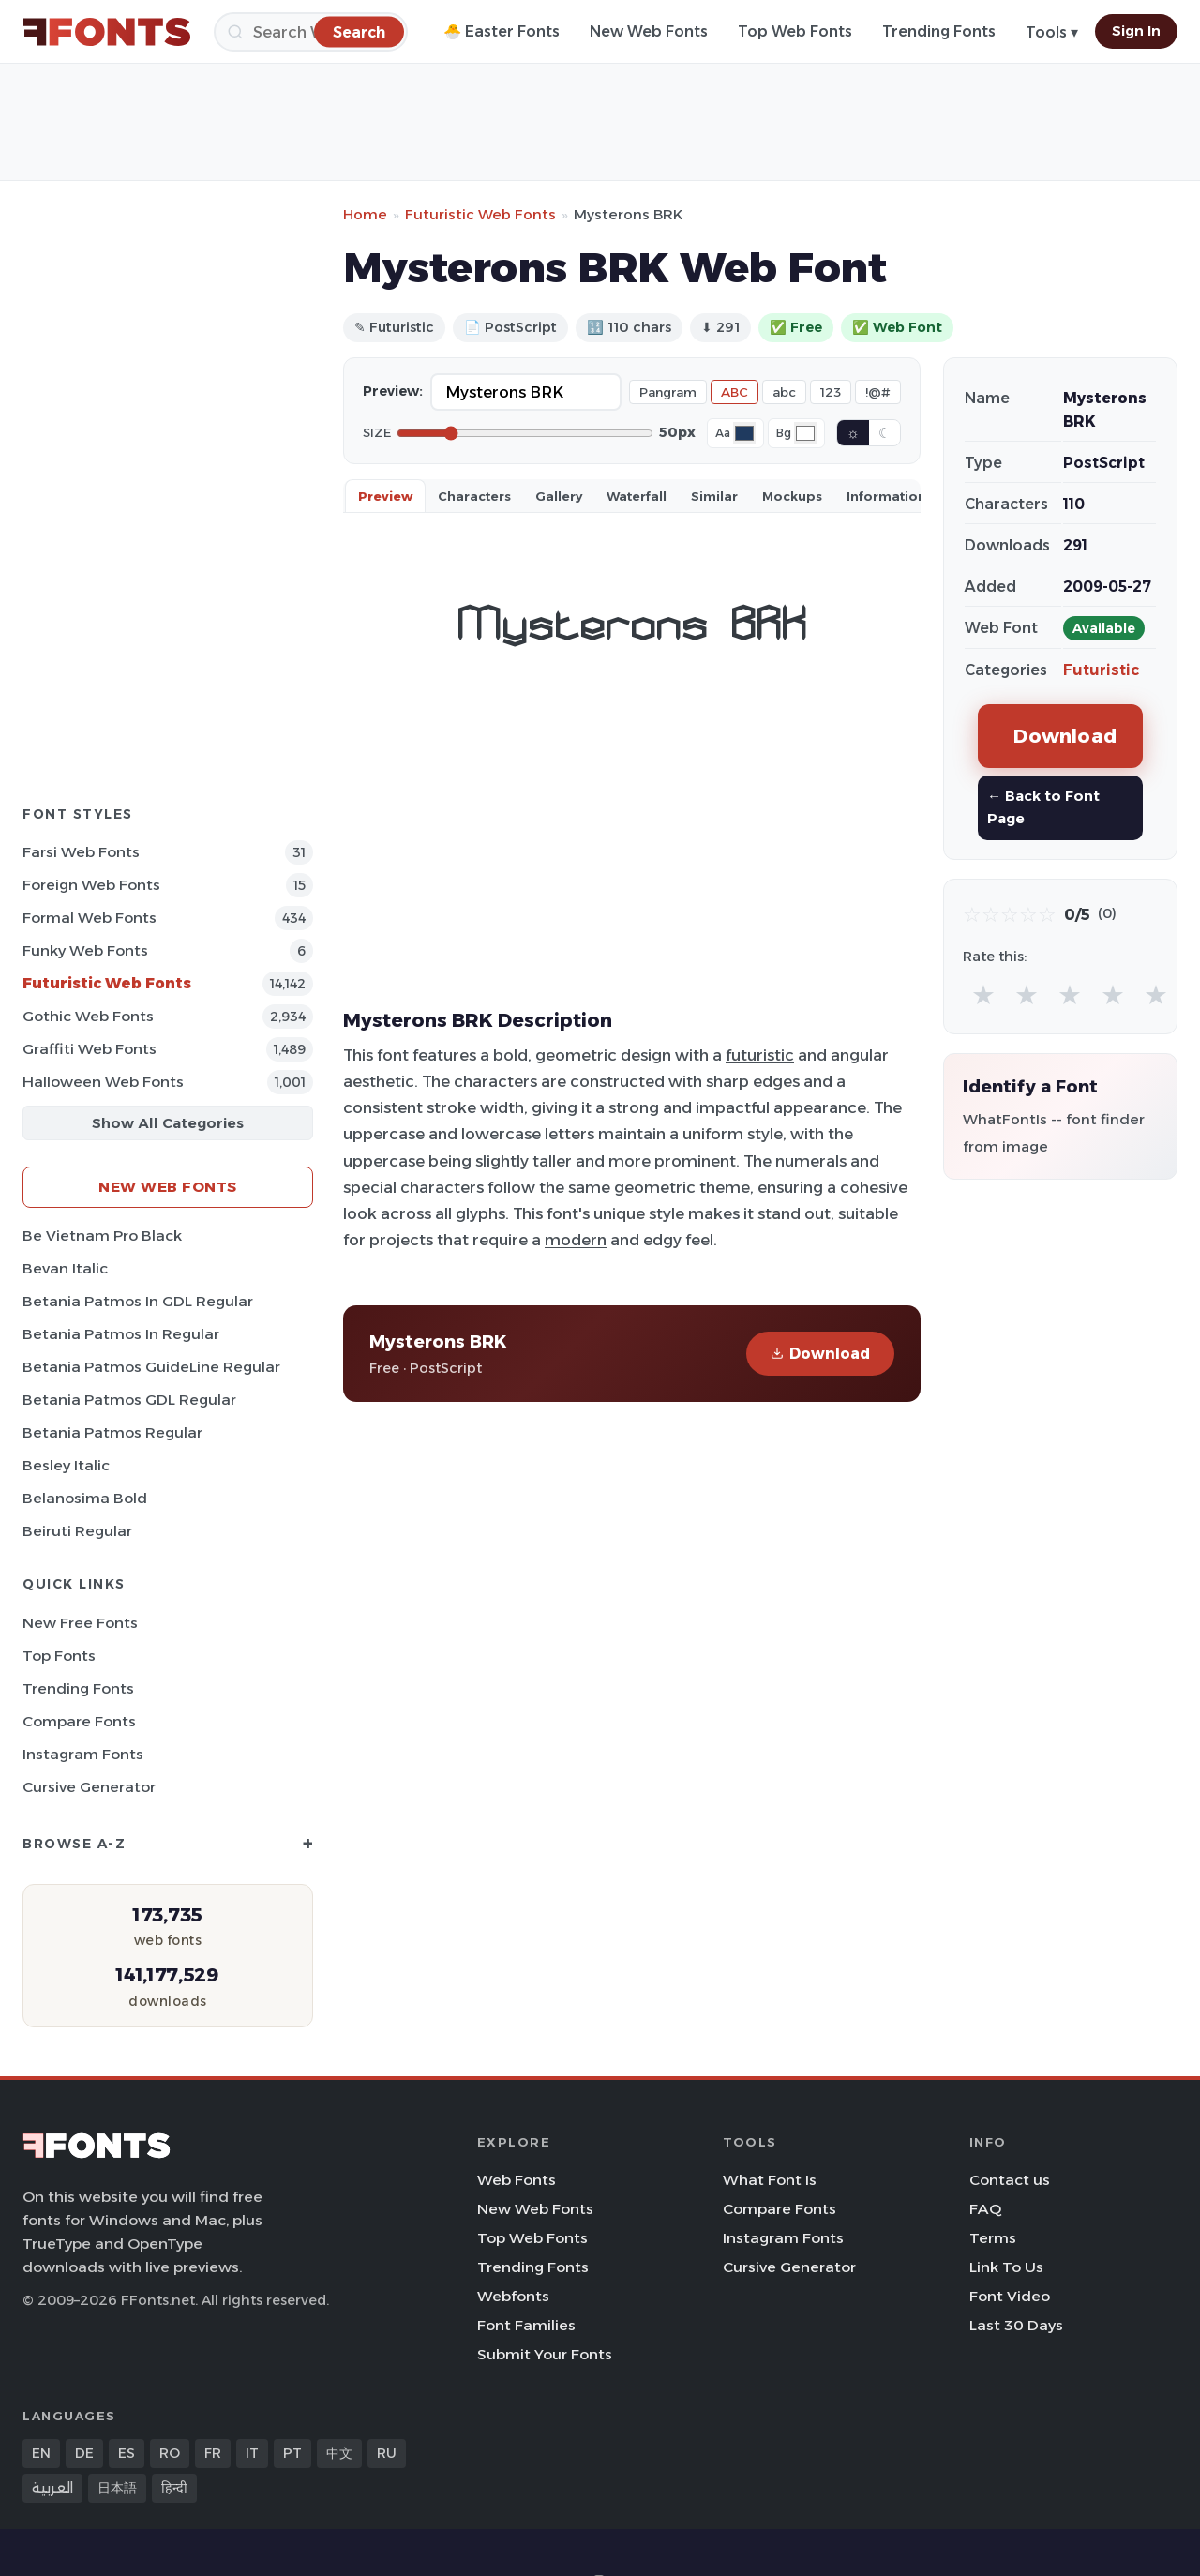 The width and height of the screenshot is (1200, 2576). I want to click on modern, so click(576, 1239).